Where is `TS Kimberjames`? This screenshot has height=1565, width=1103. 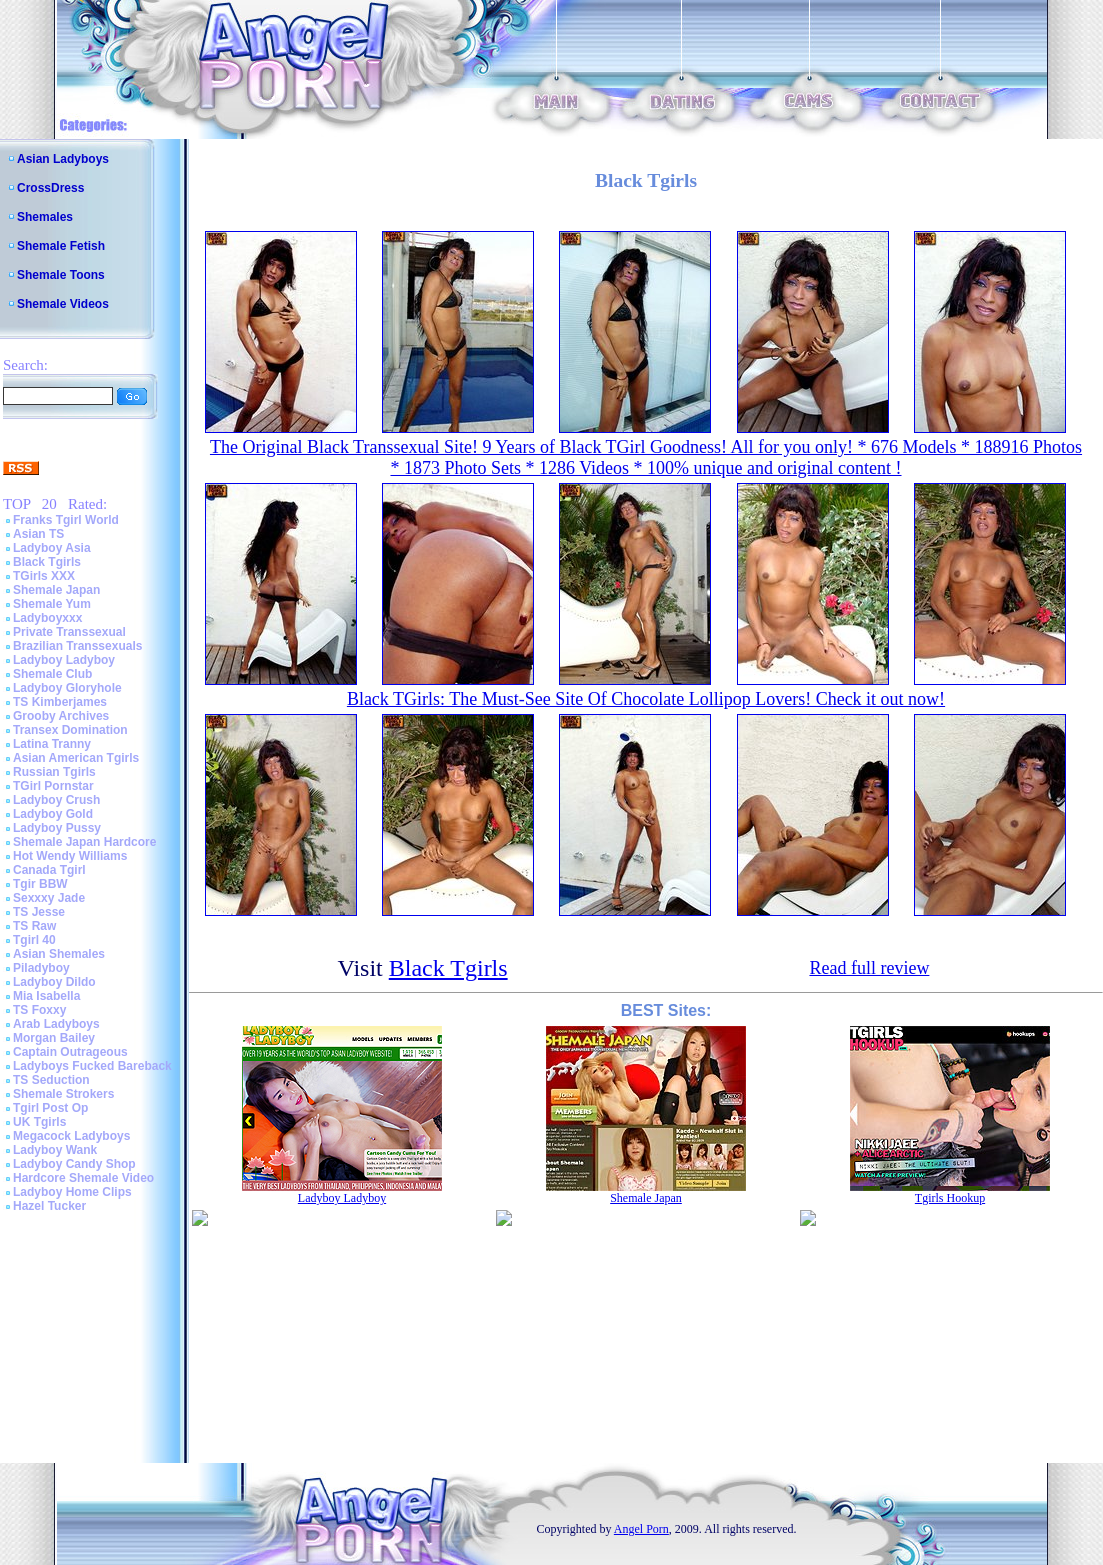 TS Kimberjames is located at coordinates (60, 702).